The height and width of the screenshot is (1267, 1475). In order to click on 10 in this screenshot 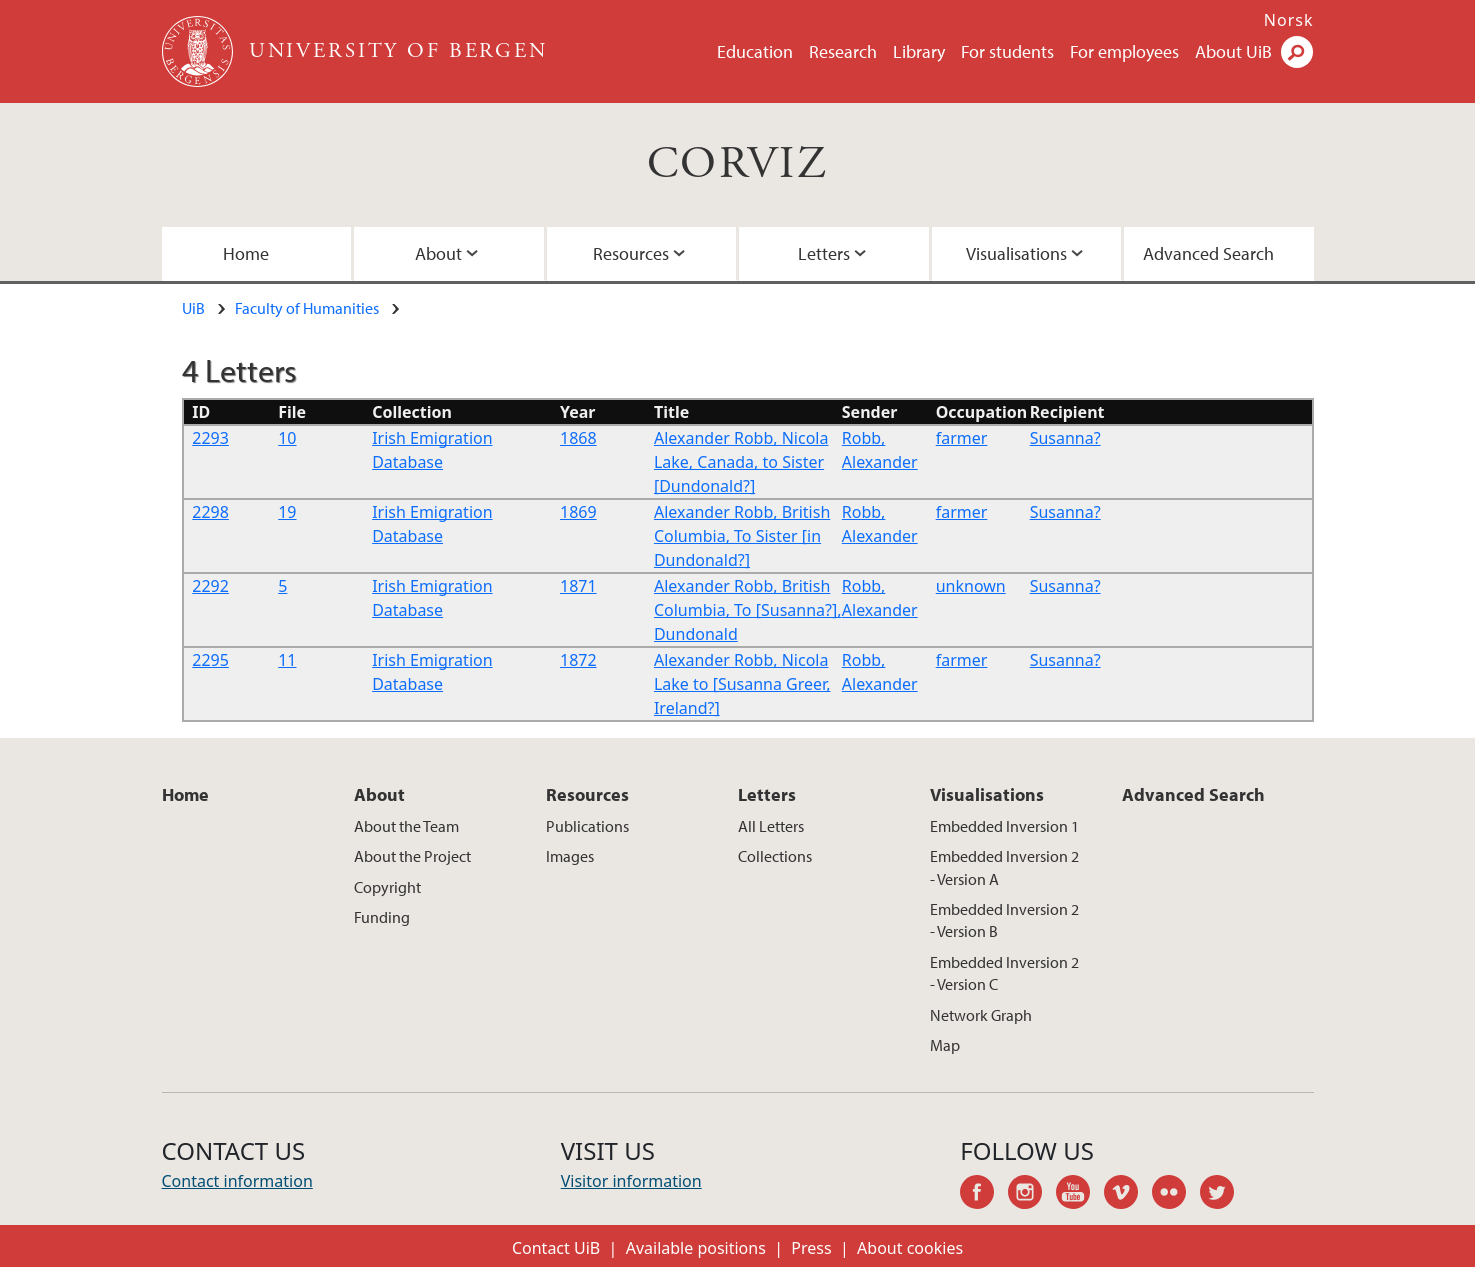, I will do `click(287, 438)`.